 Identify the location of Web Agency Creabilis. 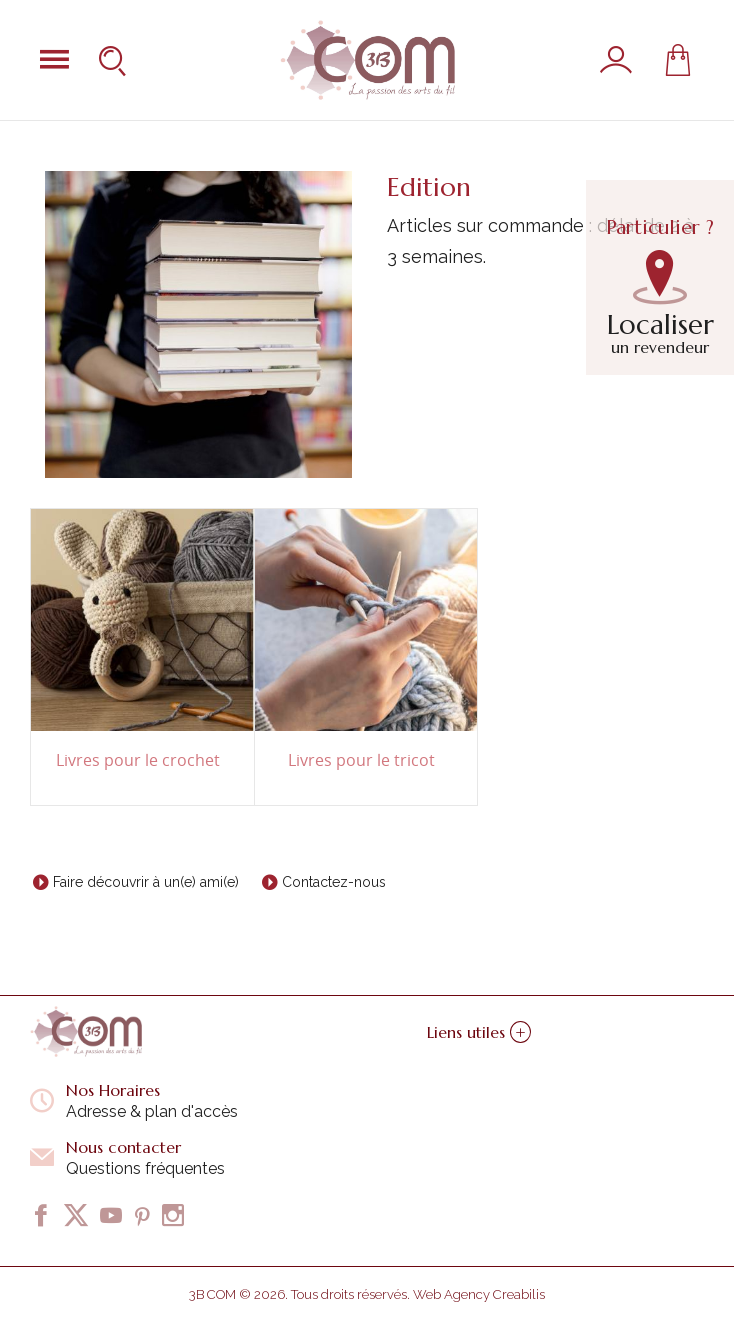
(479, 1294).